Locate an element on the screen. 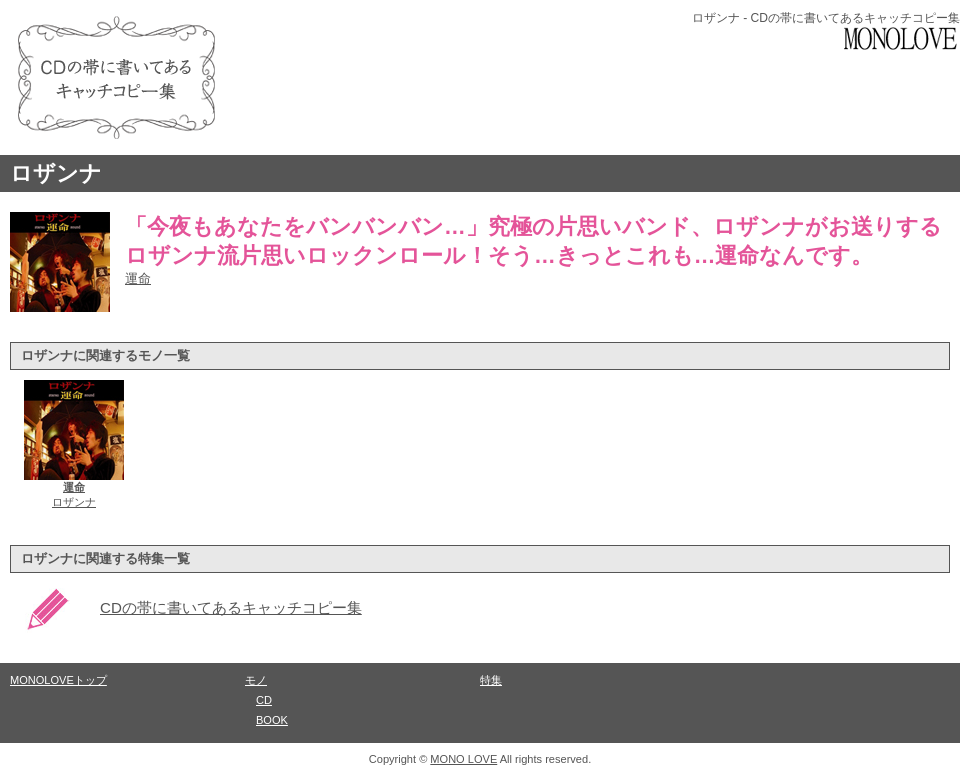 The image size is (960, 765). CD is located at coordinates (264, 700).